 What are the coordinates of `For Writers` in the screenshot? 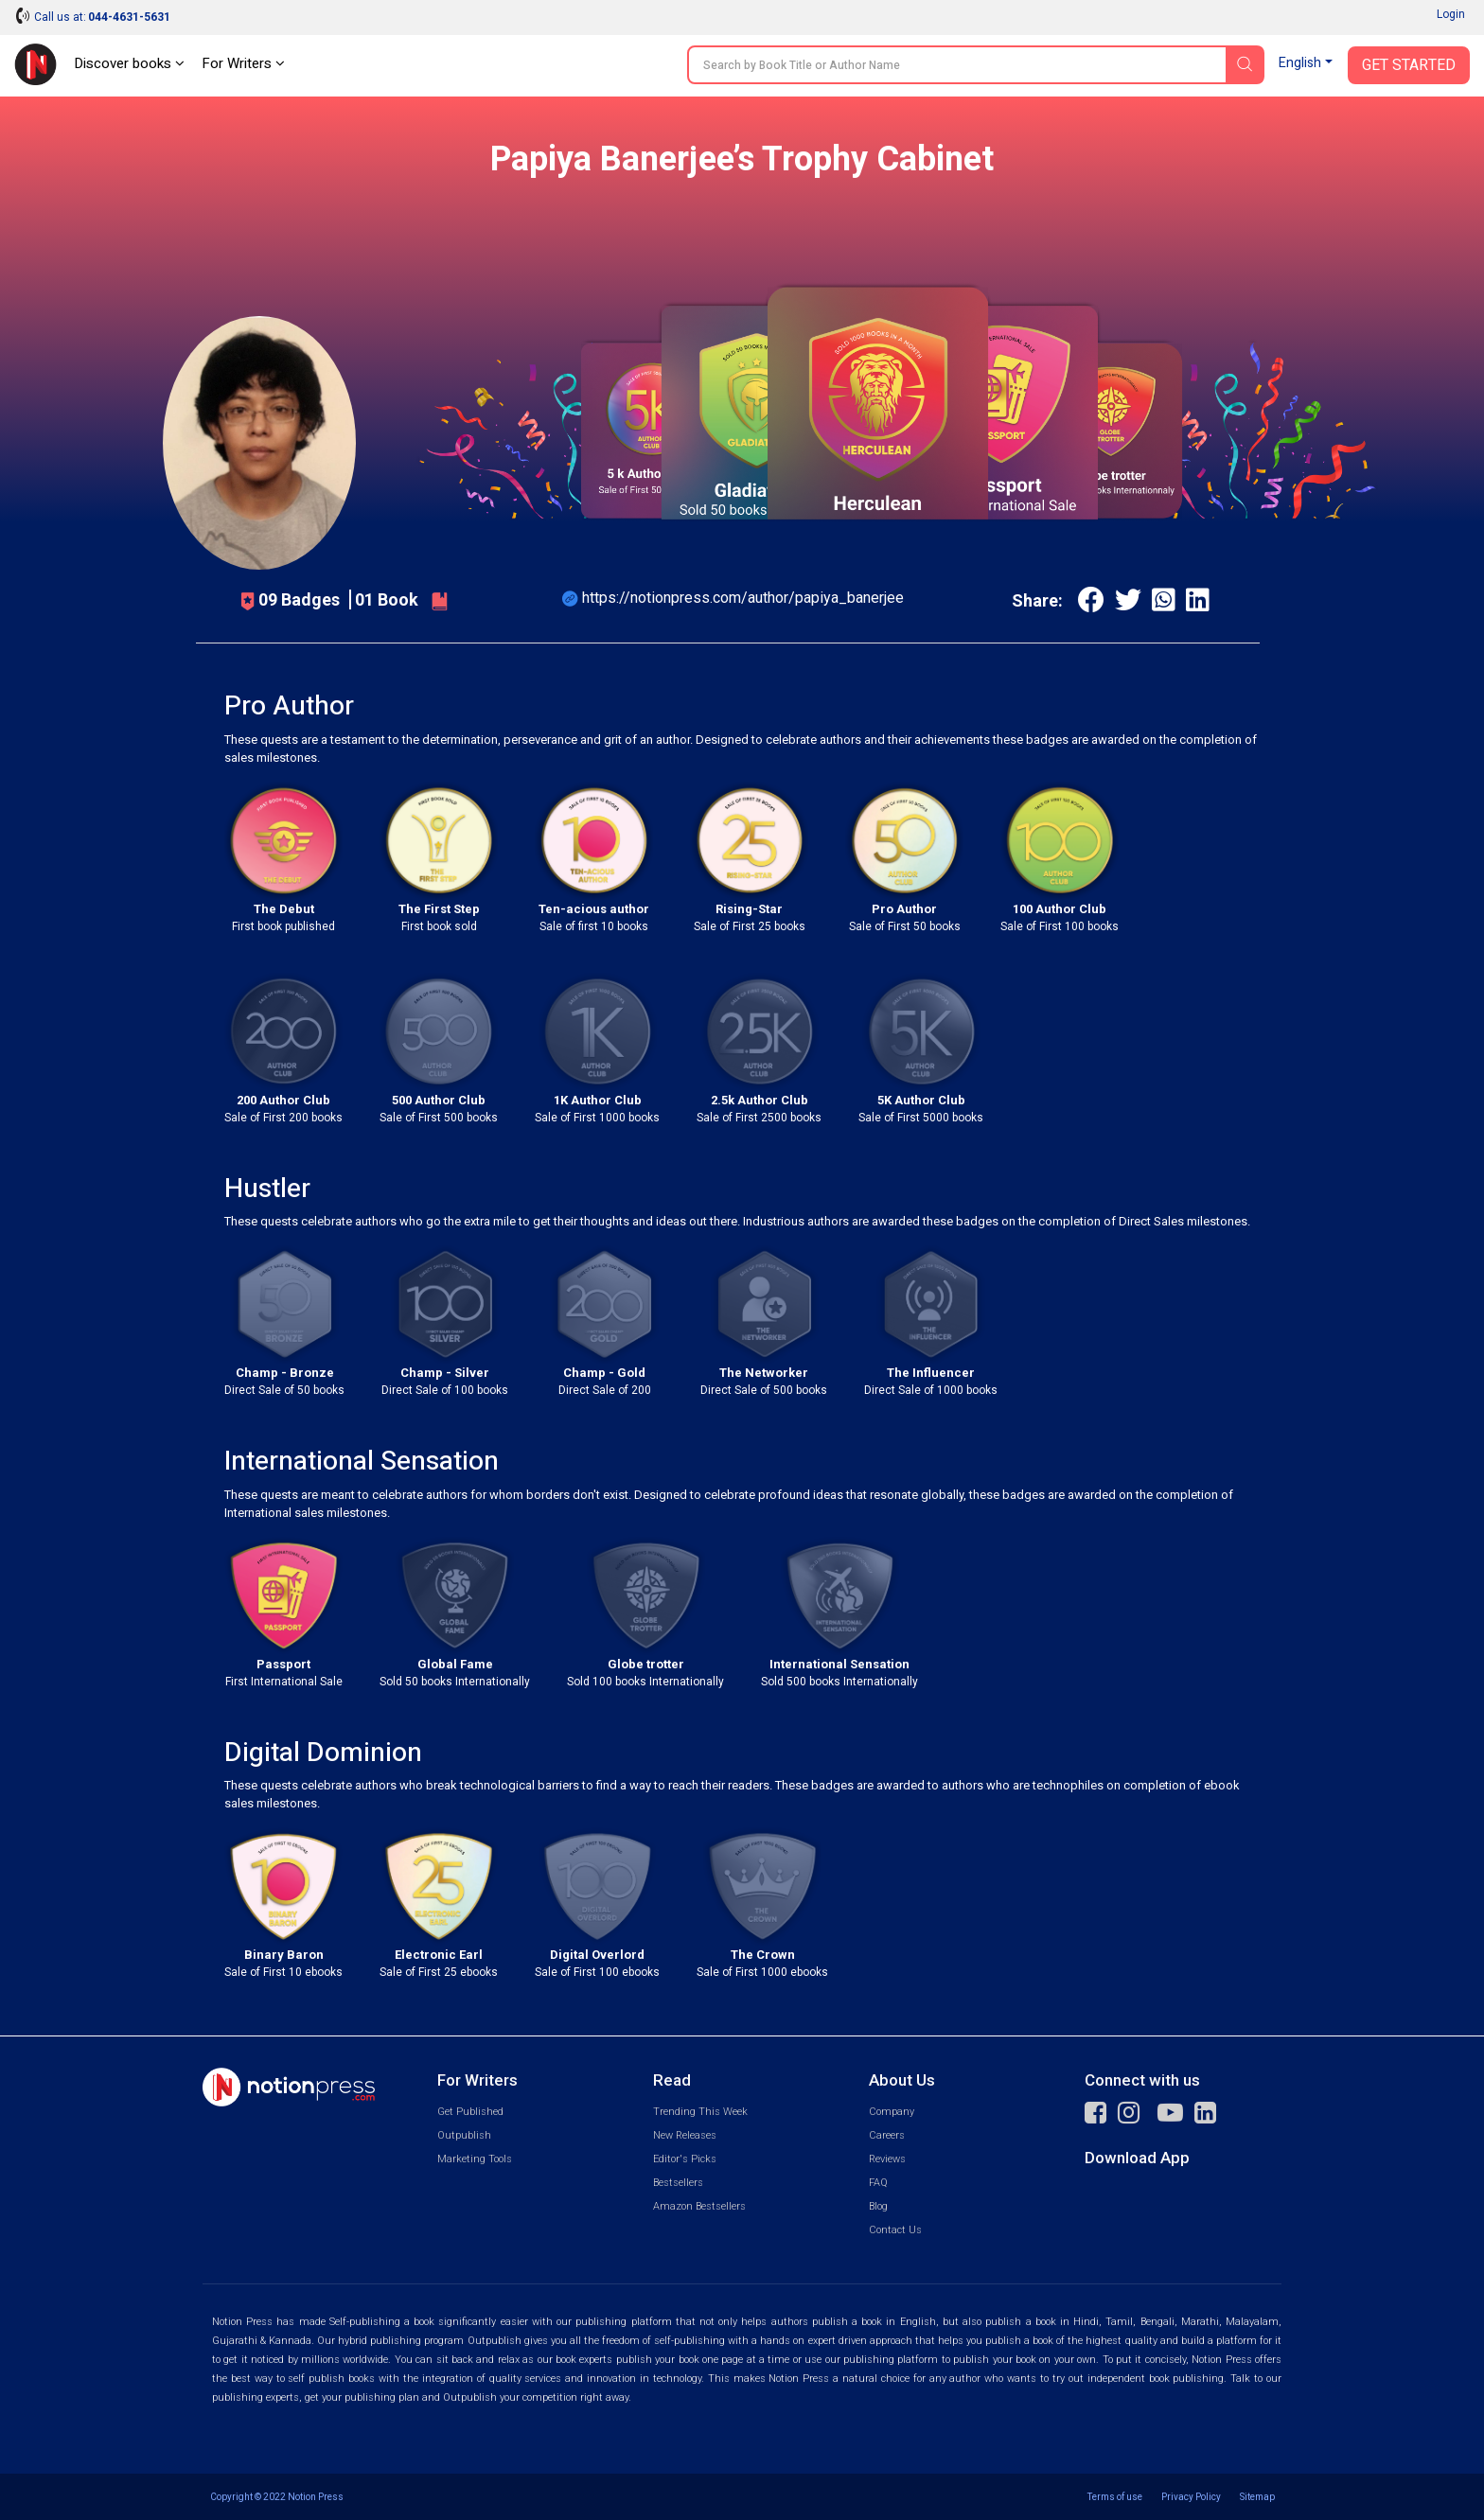 It's located at (243, 63).